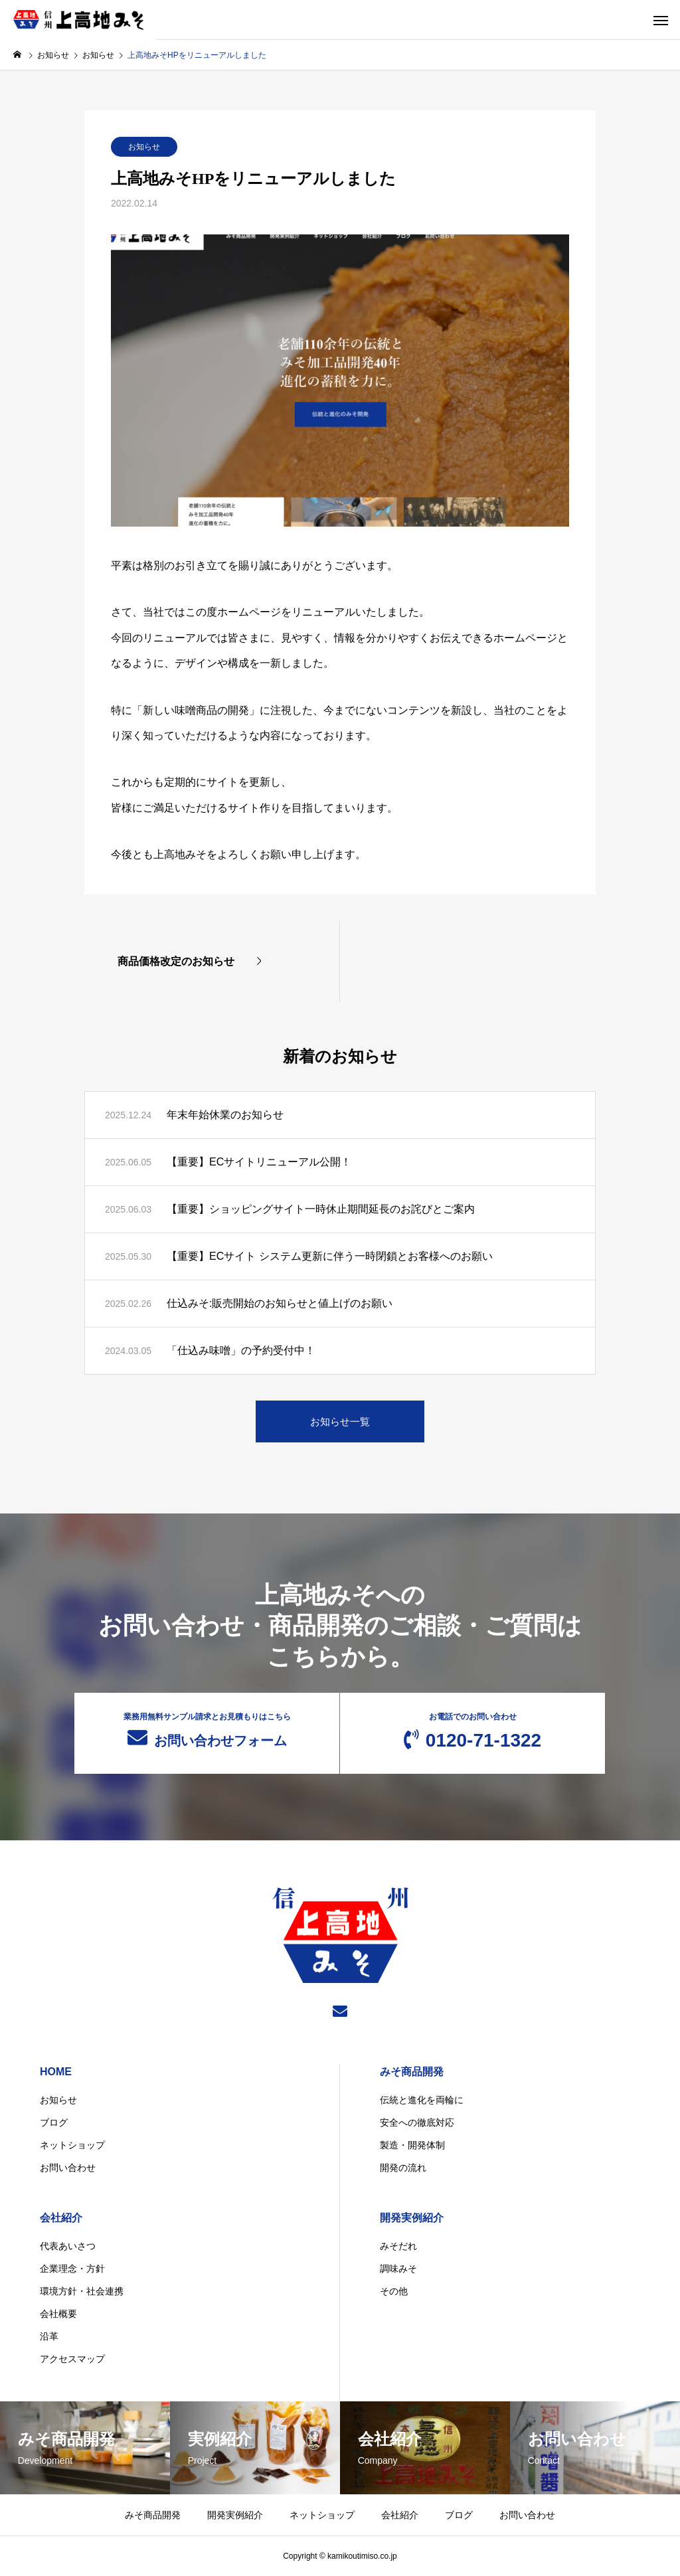 The width and height of the screenshot is (680, 2576). What do you see at coordinates (68, 2246) in the screenshot?
I see `代表あいさつ` at bounding box center [68, 2246].